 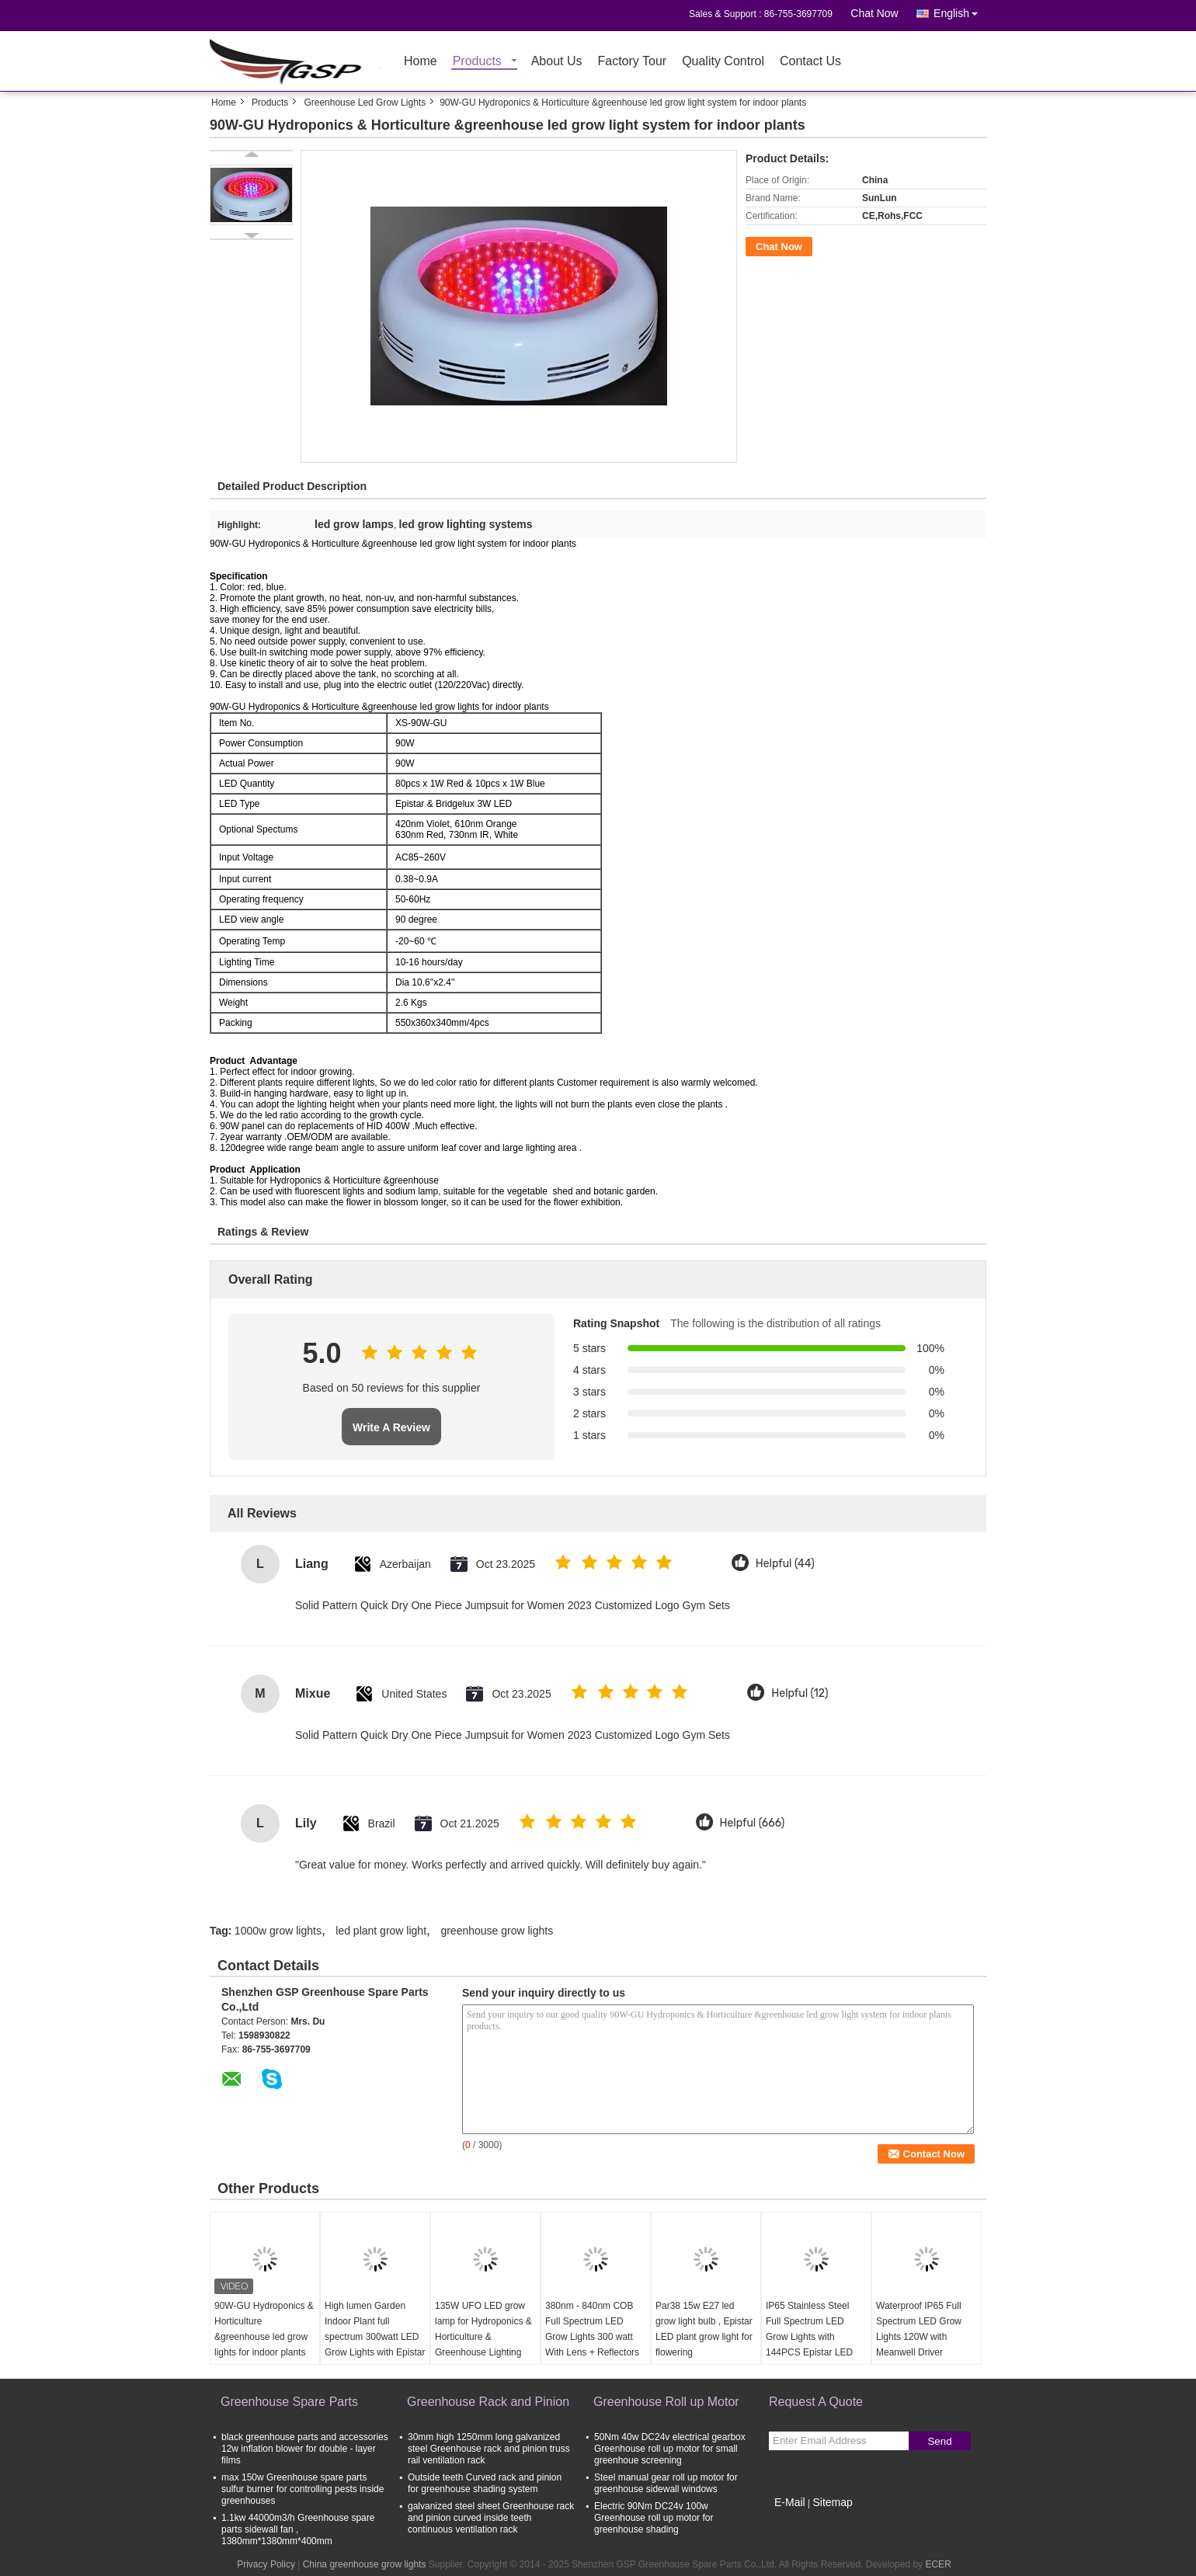 I want to click on Helpful (44), so click(x=785, y=1563).